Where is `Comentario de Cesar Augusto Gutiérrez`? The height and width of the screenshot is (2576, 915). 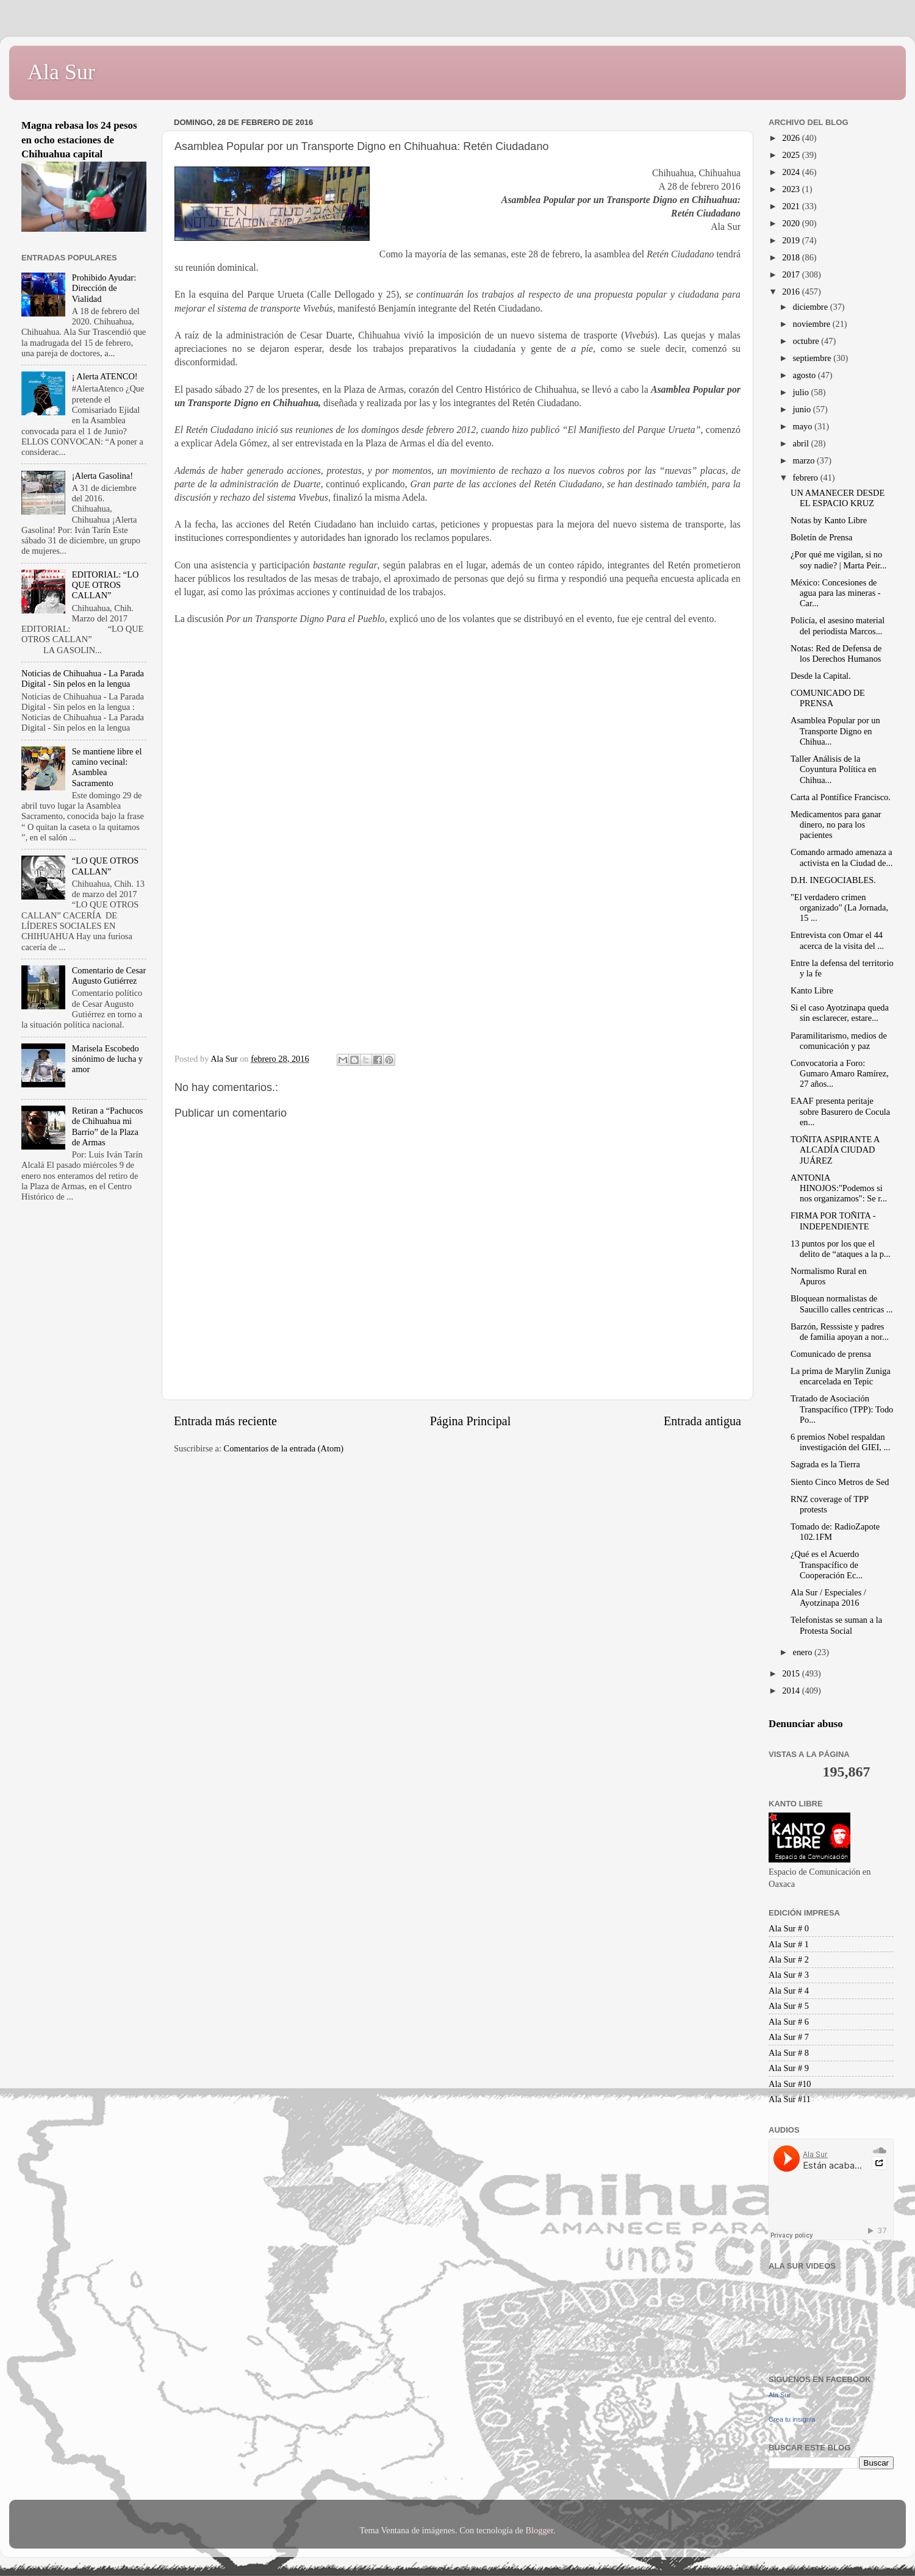
Comentario de Cesar Augusto Gutiérrez is located at coordinates (109, 975).